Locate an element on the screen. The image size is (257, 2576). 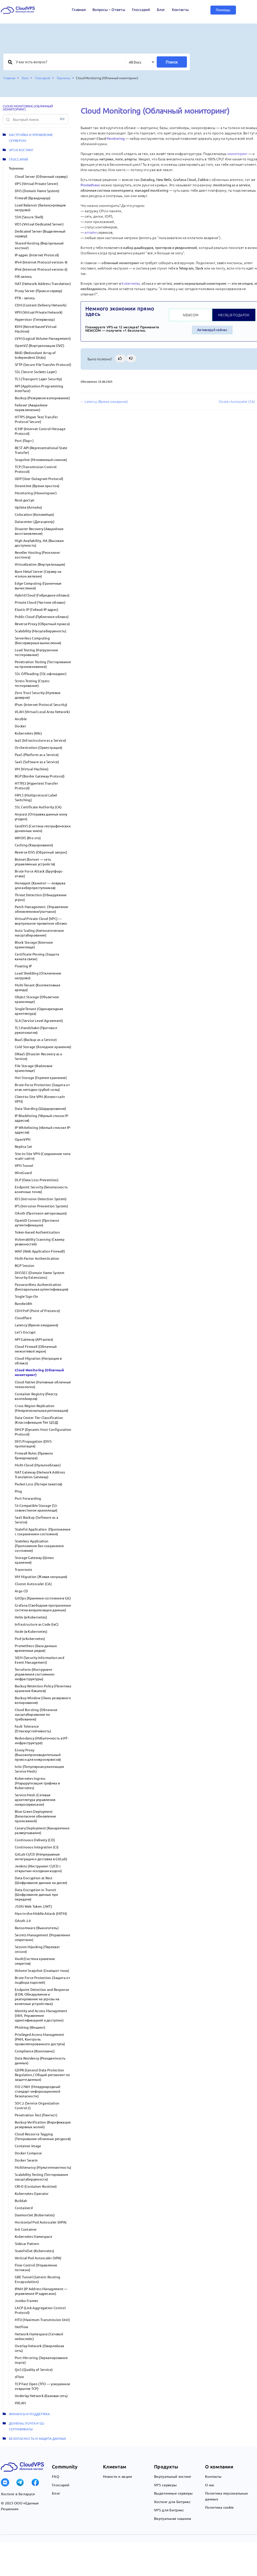
Data Sharding (Шардирование) is located at coordinates (40, 1108).